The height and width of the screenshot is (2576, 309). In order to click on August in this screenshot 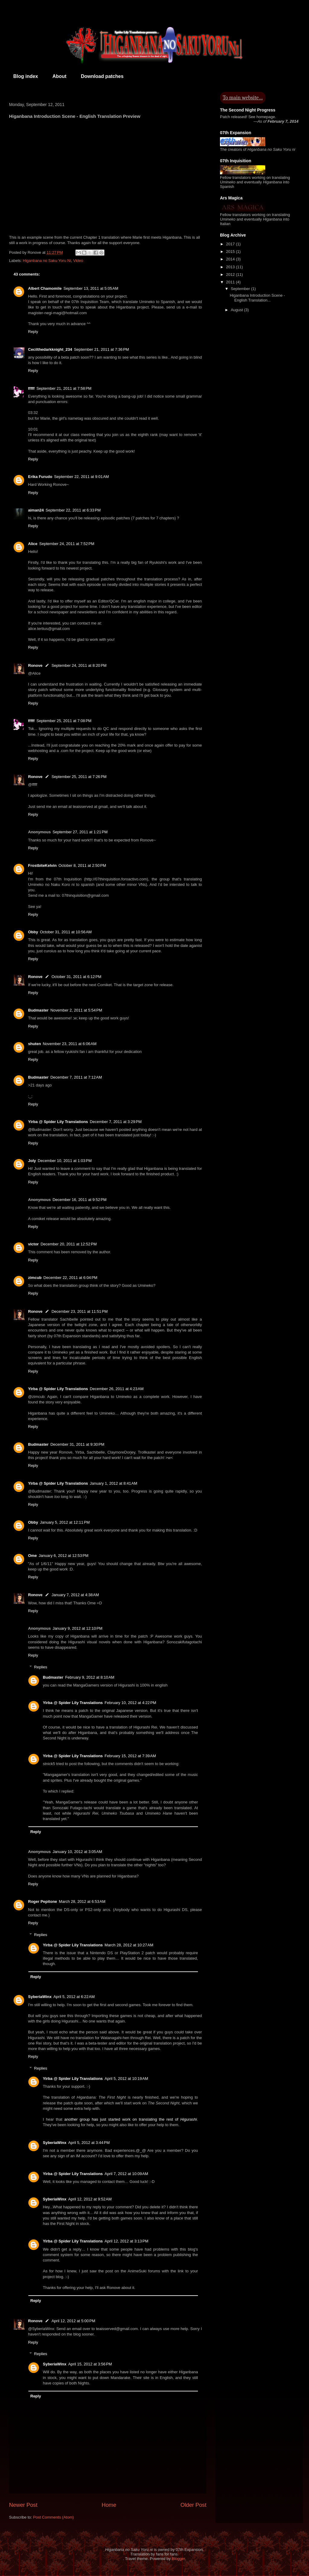, I will do `click(237, 310)`.